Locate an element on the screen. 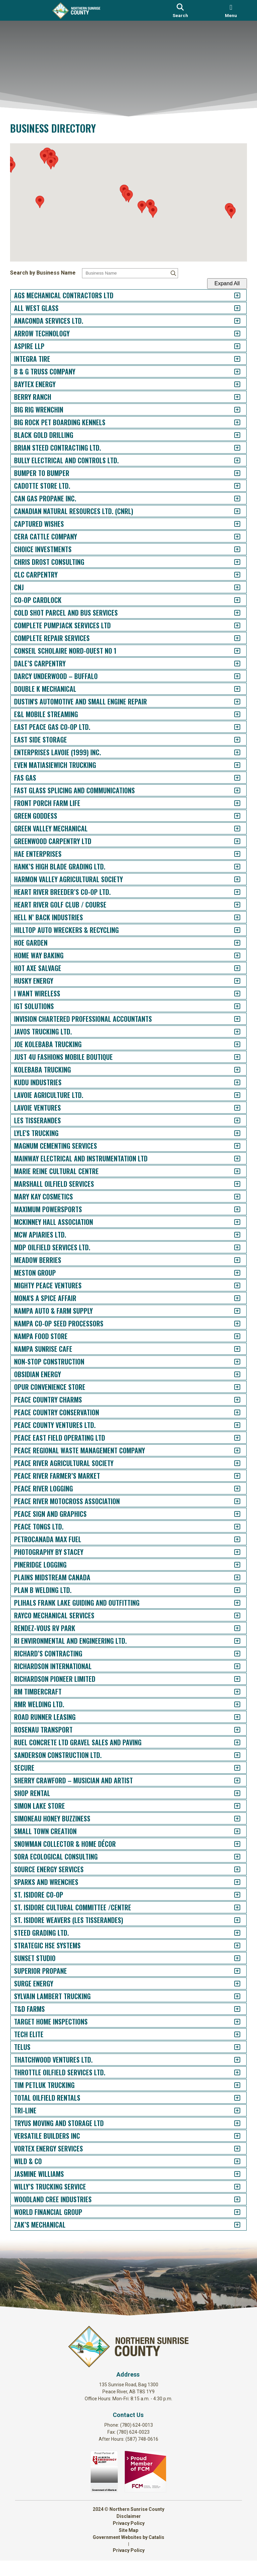 The image size is (257, 2576). Disclaimer is located at coordinates (128, 2531).